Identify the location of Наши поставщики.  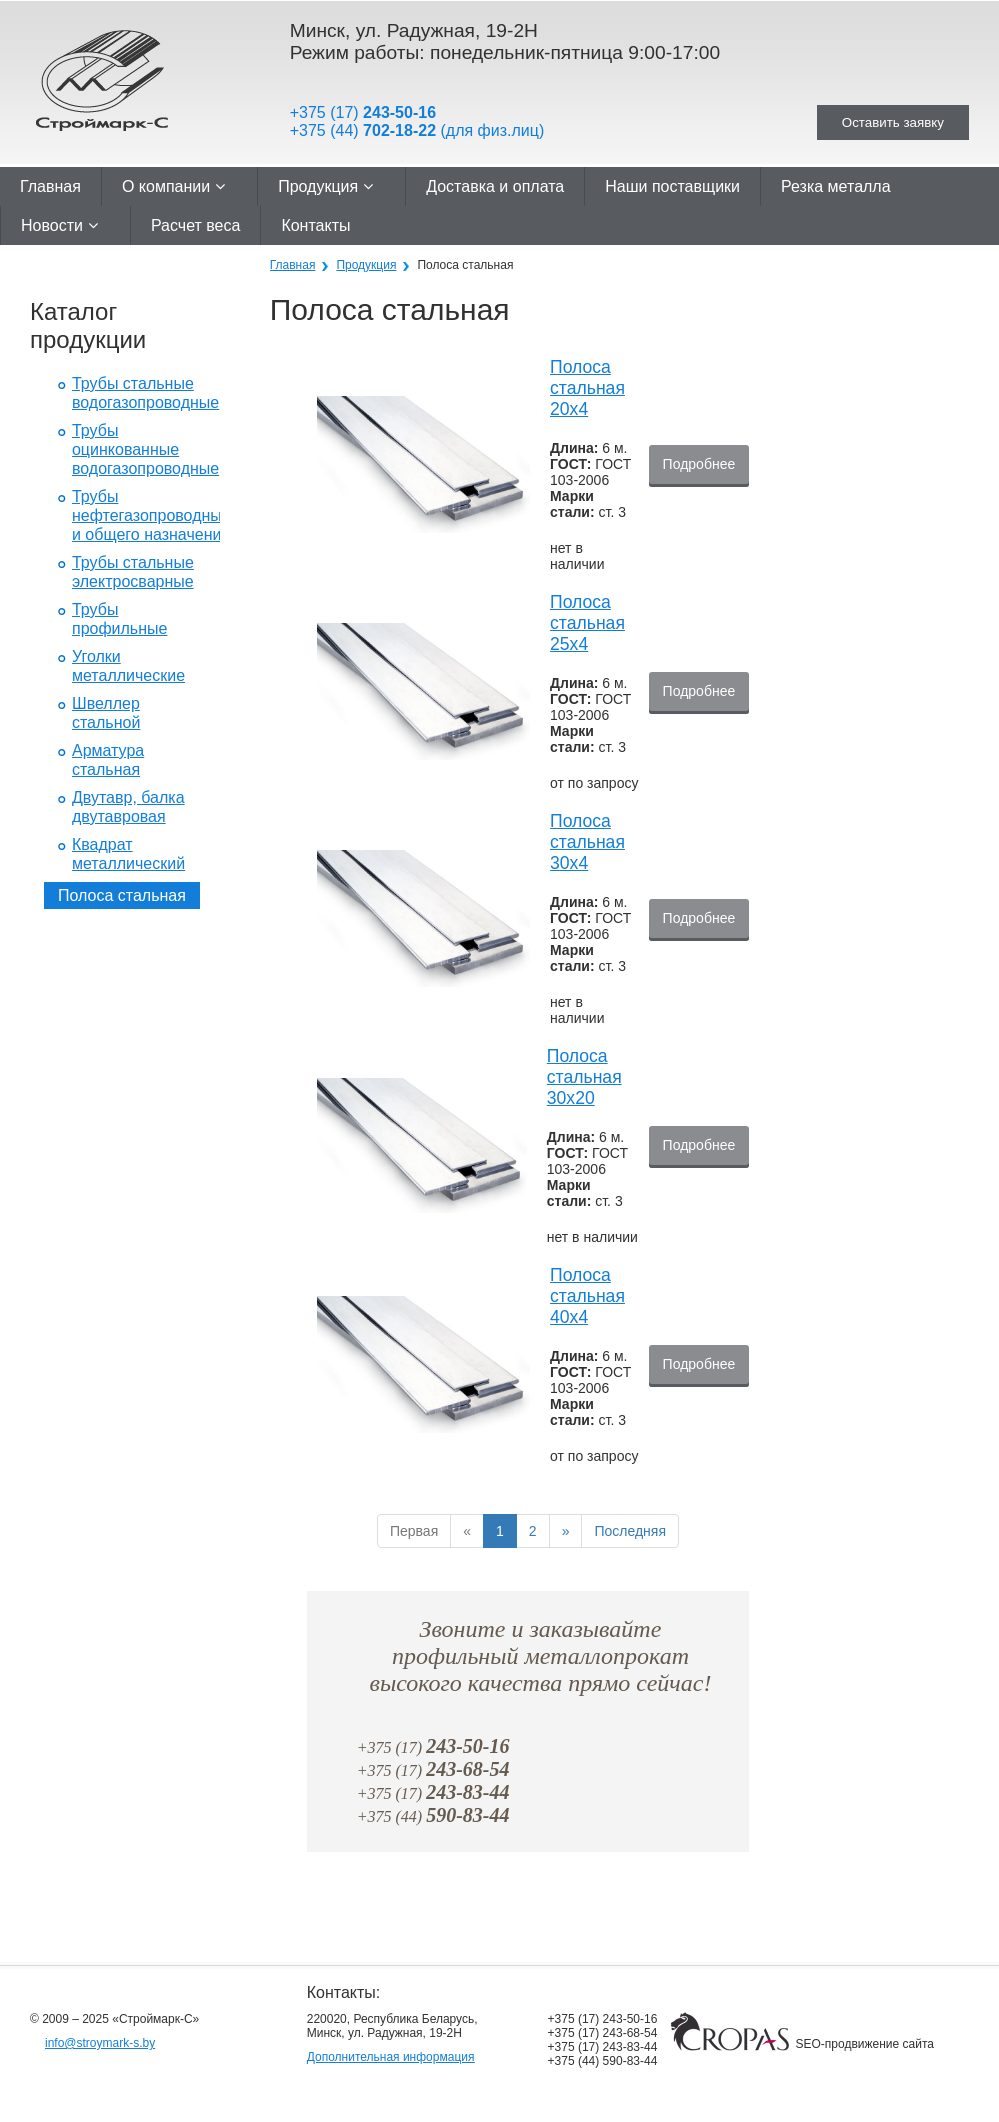
(672, 186).